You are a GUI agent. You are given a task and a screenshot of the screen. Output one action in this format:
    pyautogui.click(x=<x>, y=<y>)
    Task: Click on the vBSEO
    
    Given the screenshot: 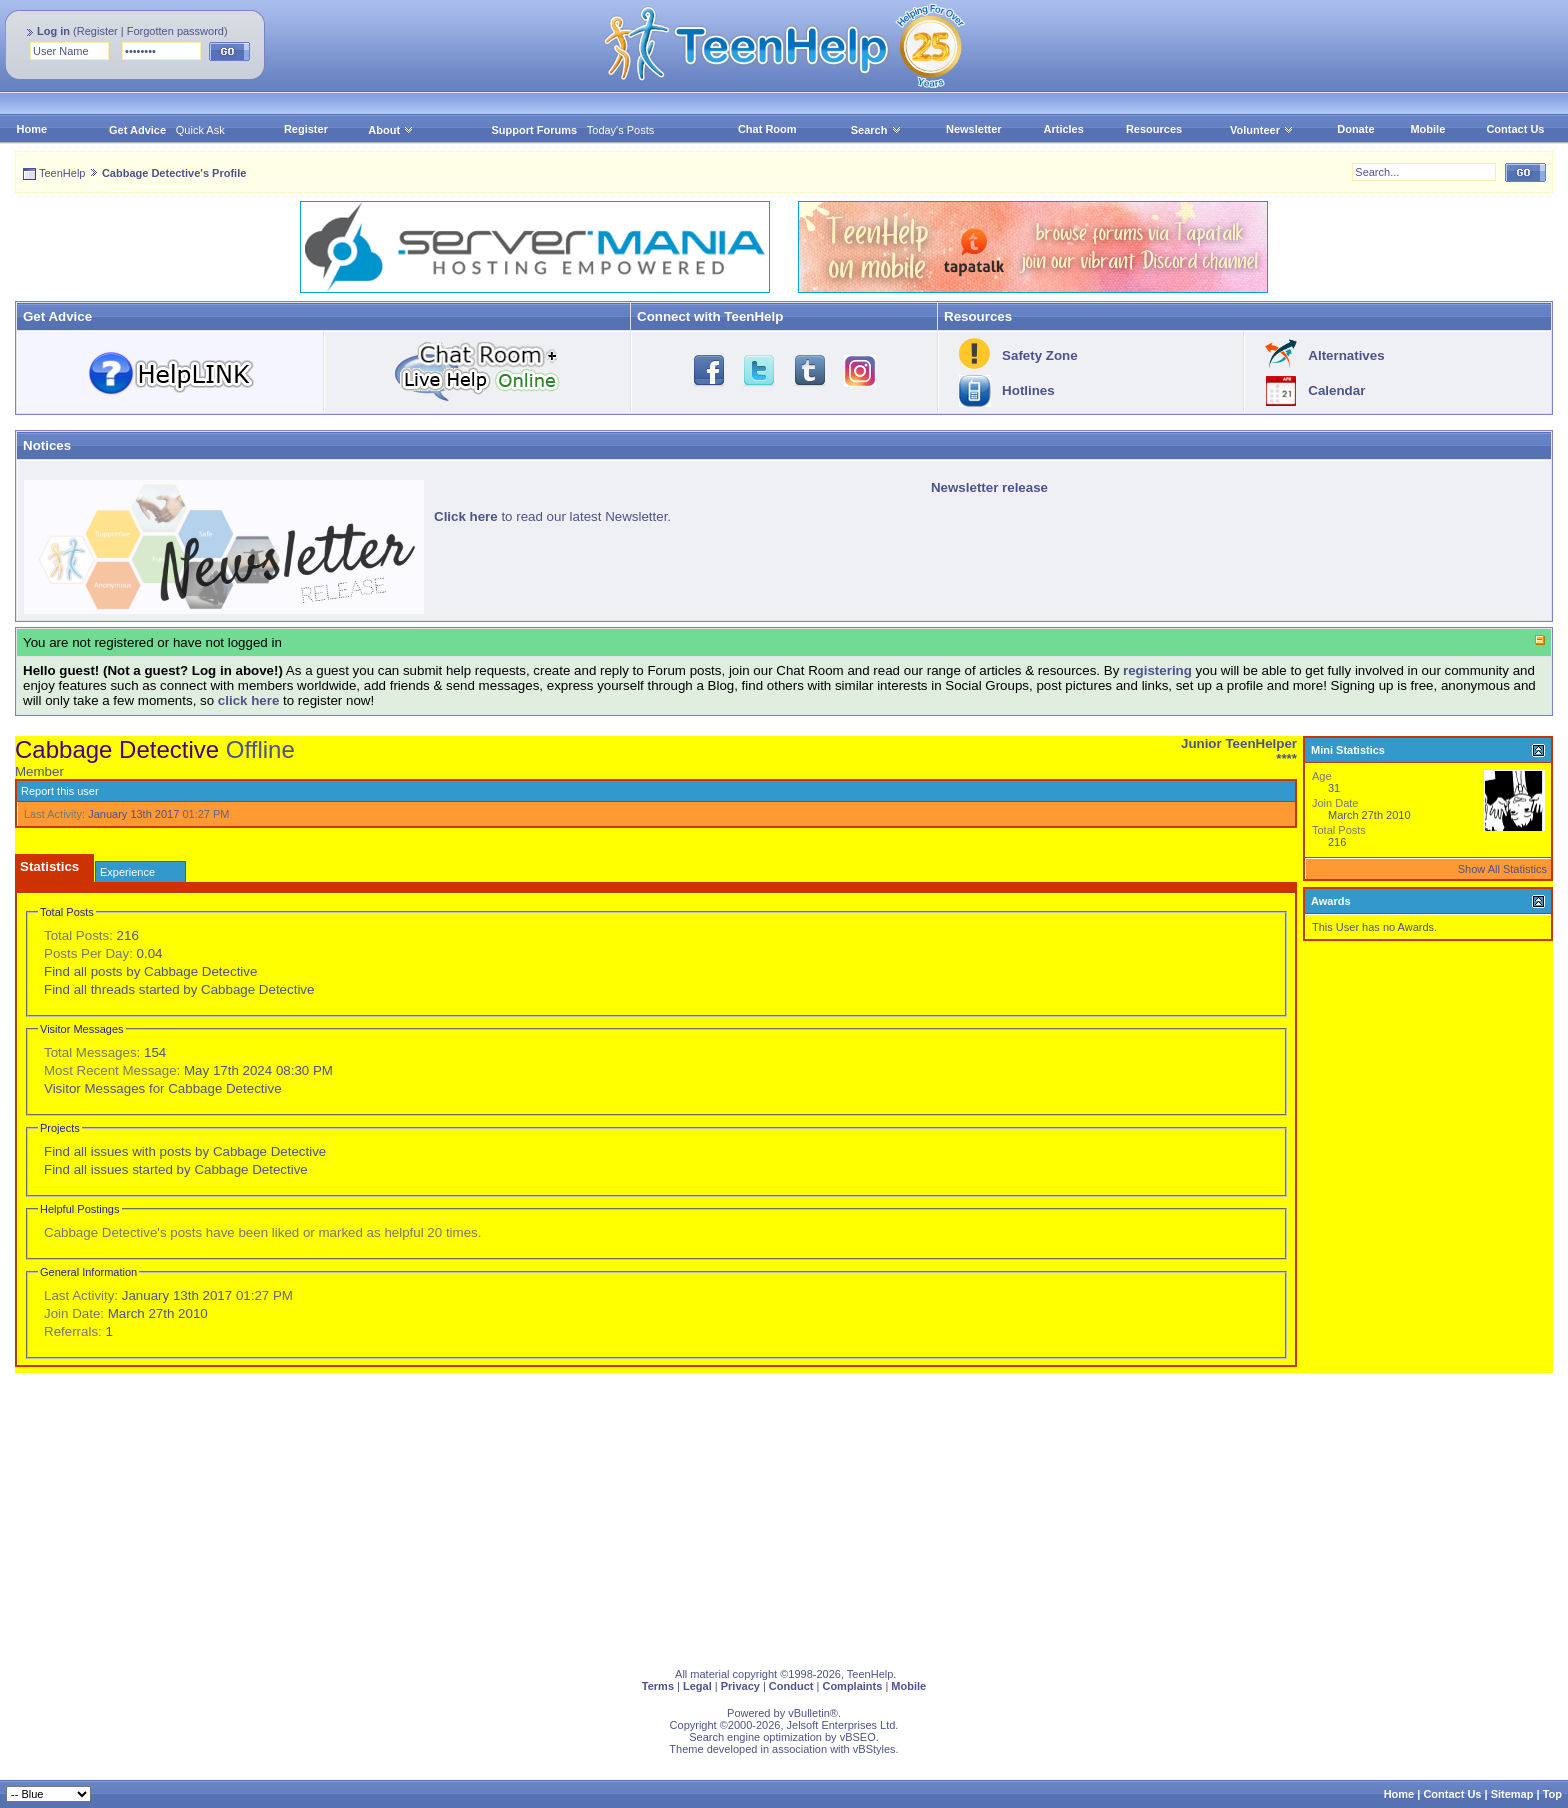 What is the action you would take?
    pyautogui.click(x=858, y=1737)
    